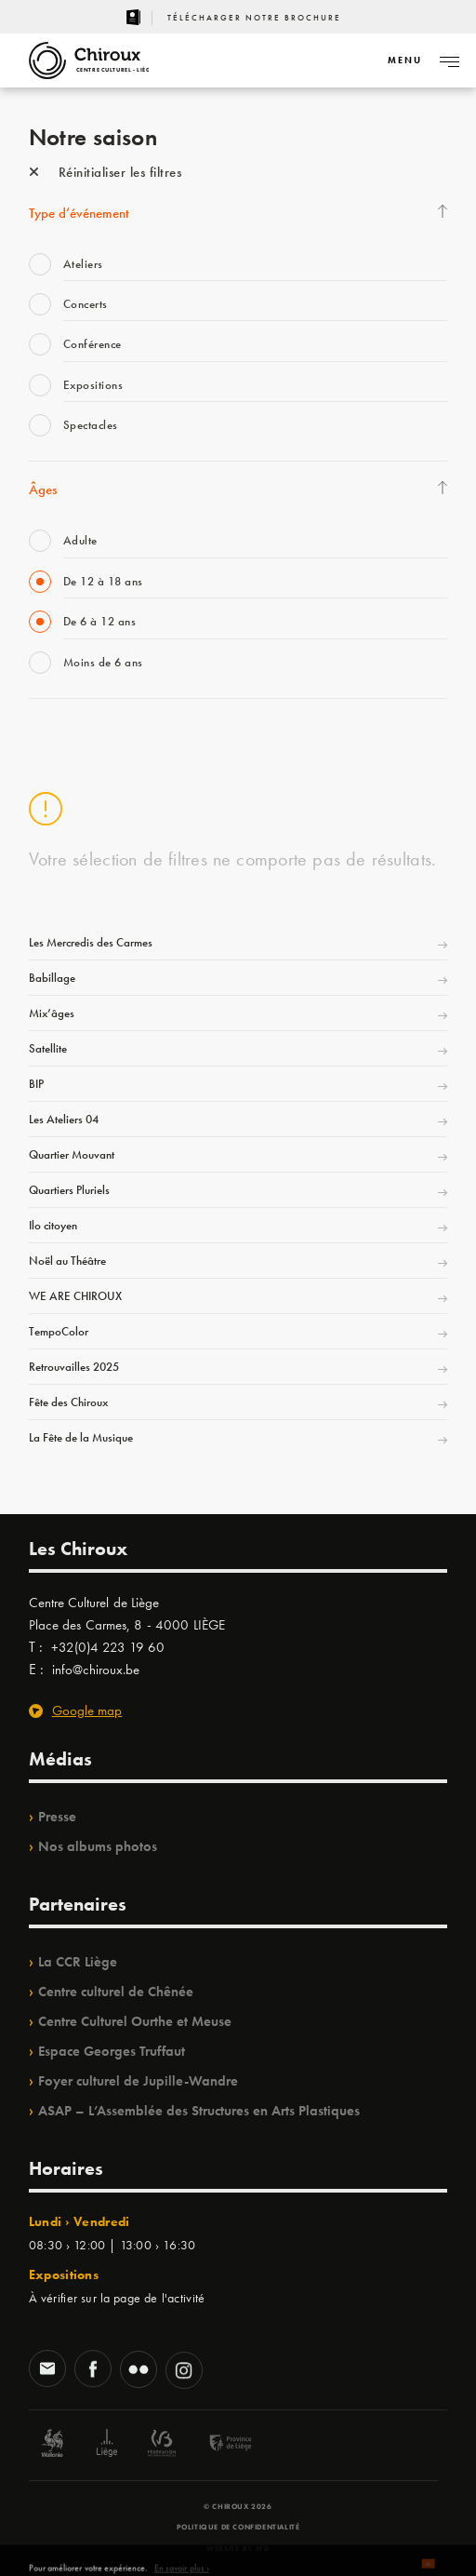  What do you see at coordinates (111, 2051) in the screenshot?
I see `Espace Georges Truffaut` at bounding box center [111, 2051].